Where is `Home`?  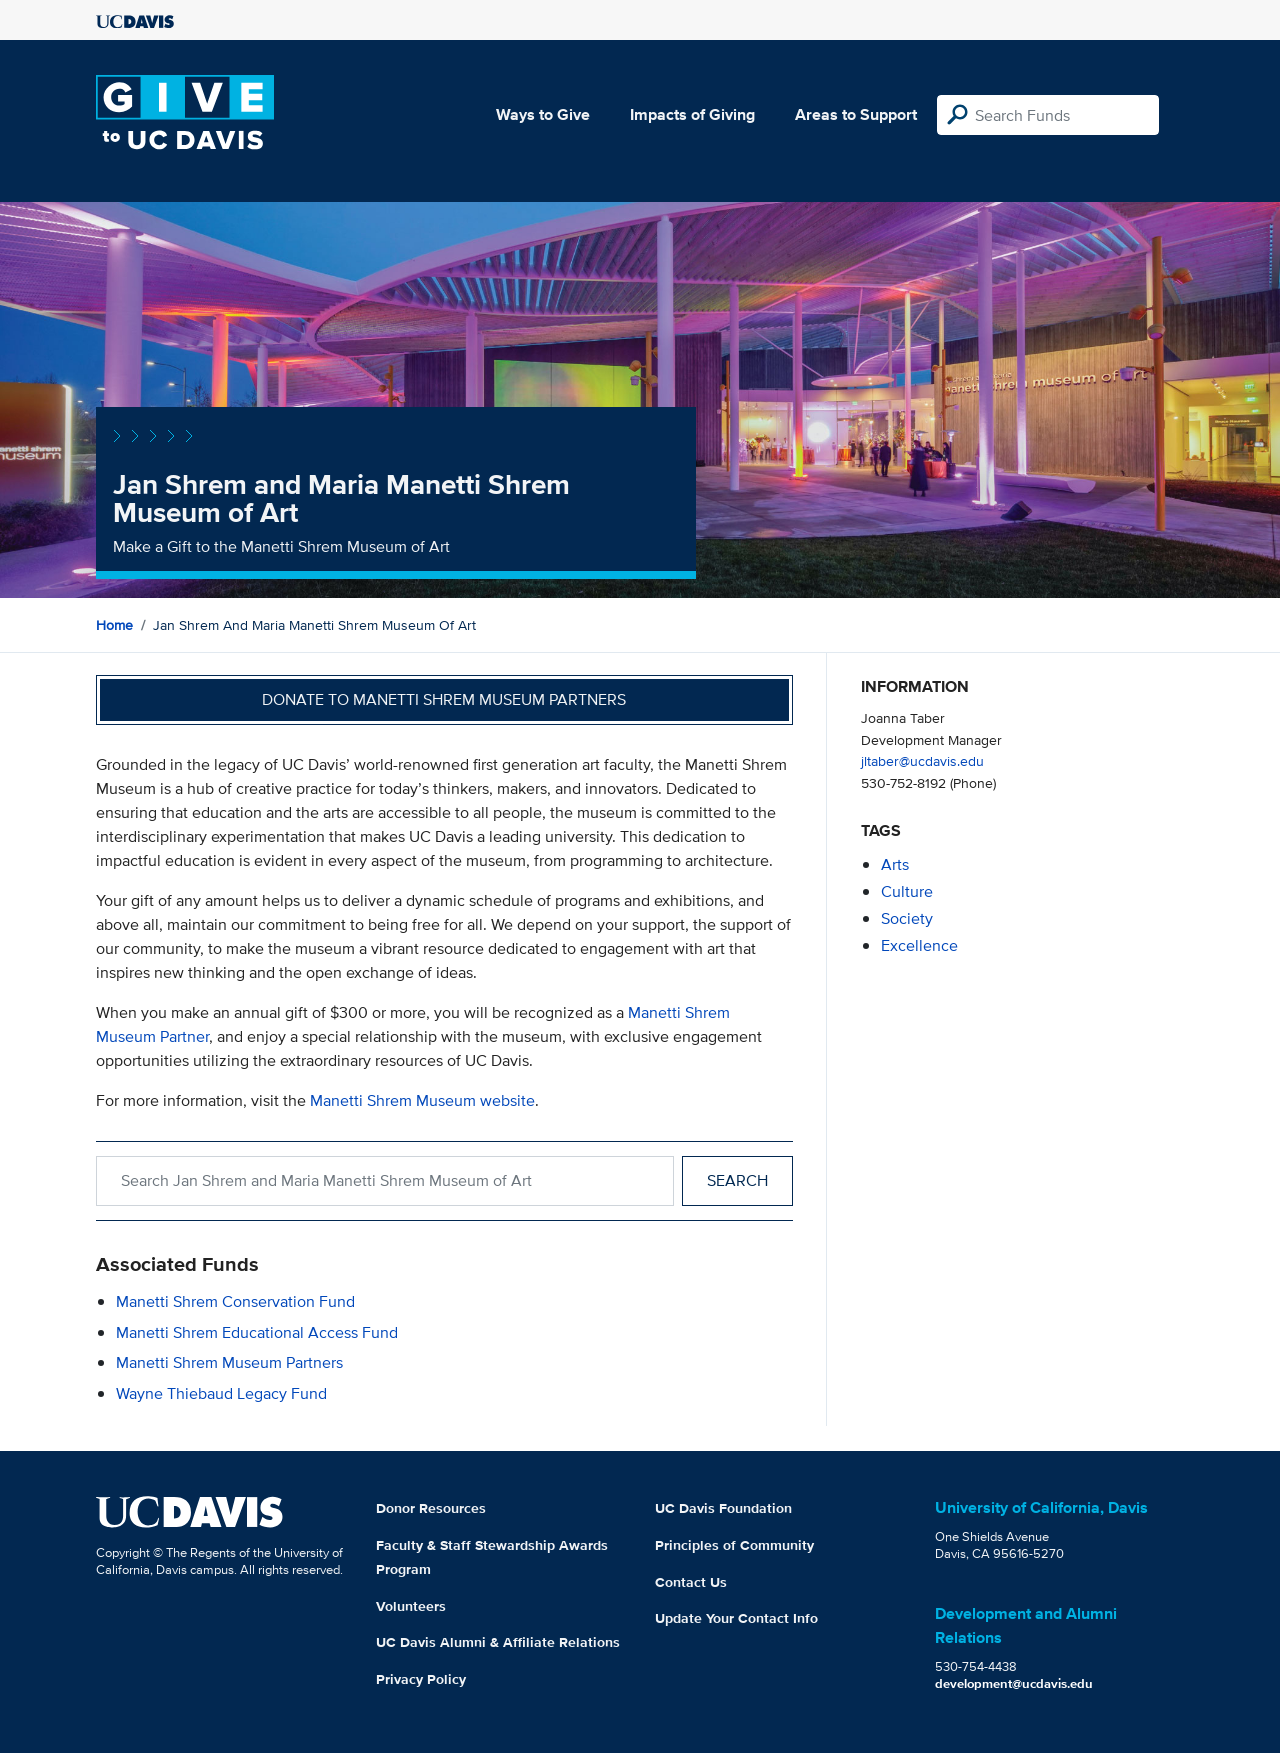
Home is located at coordinates (114, 625).